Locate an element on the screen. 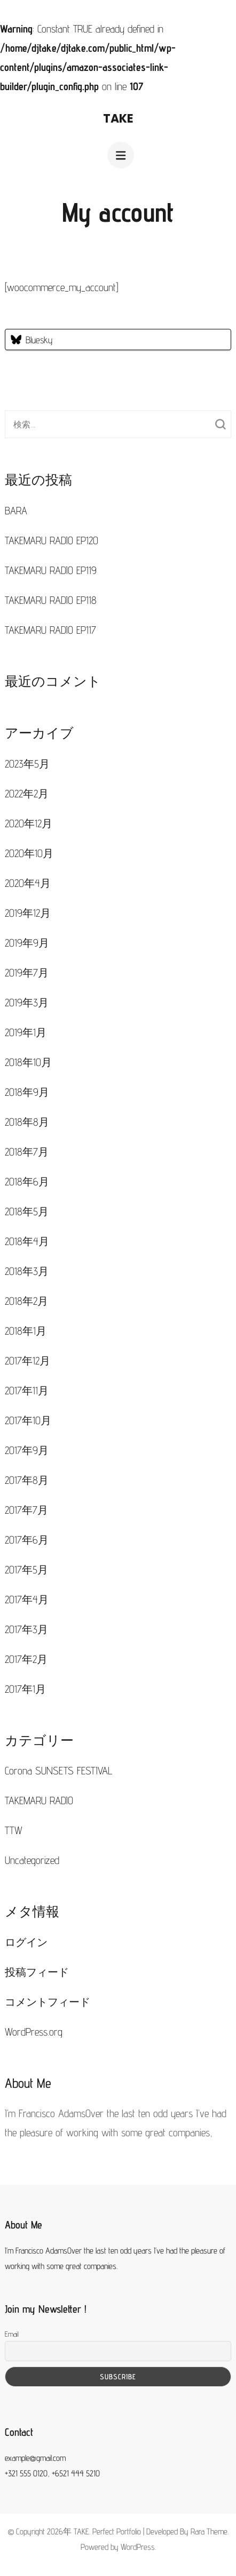 This screenshot has height=2576, width=236. 2018年9月 is located at coordinates (27, 1092).